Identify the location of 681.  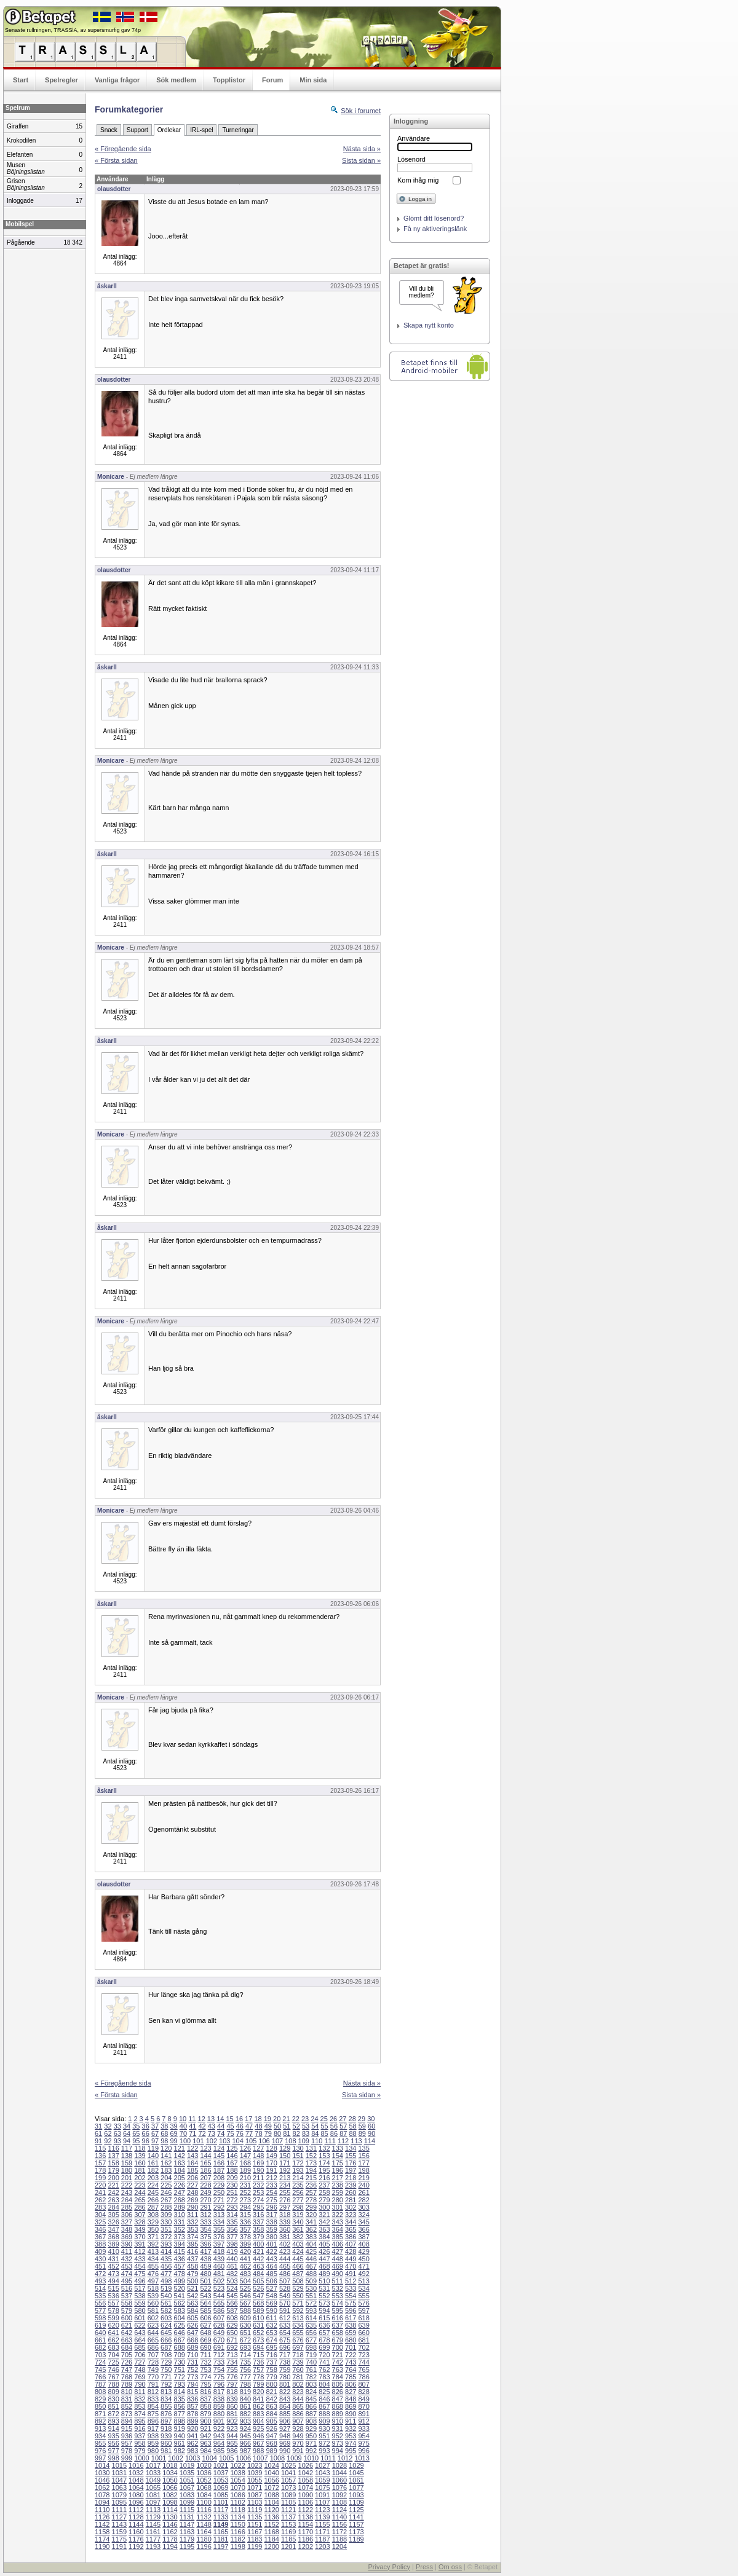
(363, 2340).